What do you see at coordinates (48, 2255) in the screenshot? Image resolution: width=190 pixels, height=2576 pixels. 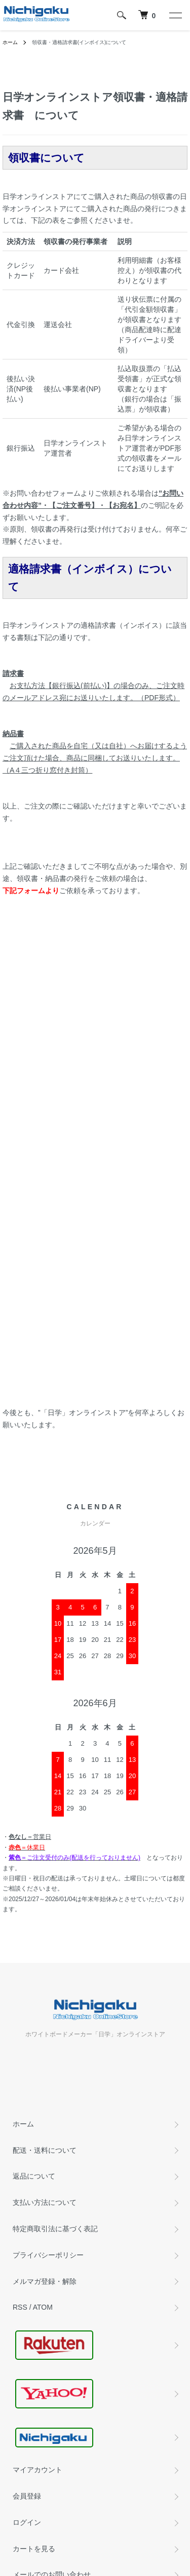 I see `プライバシーポリシー` at bounding box center [48, 2255].